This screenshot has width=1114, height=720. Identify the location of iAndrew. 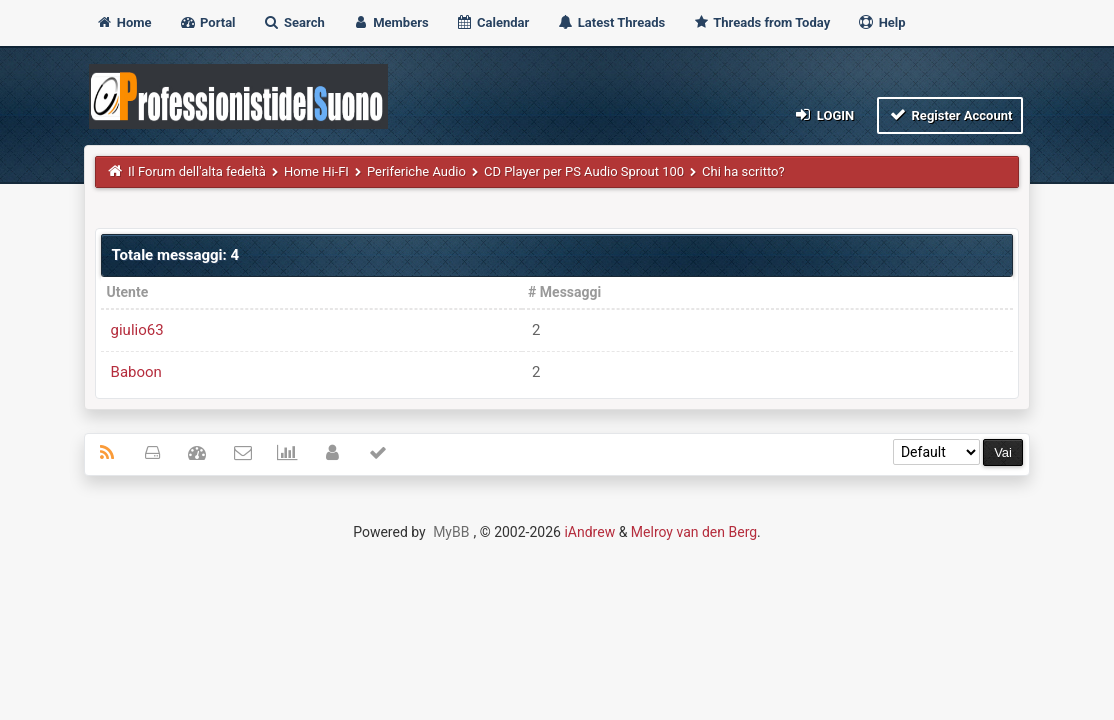
(589, 532).